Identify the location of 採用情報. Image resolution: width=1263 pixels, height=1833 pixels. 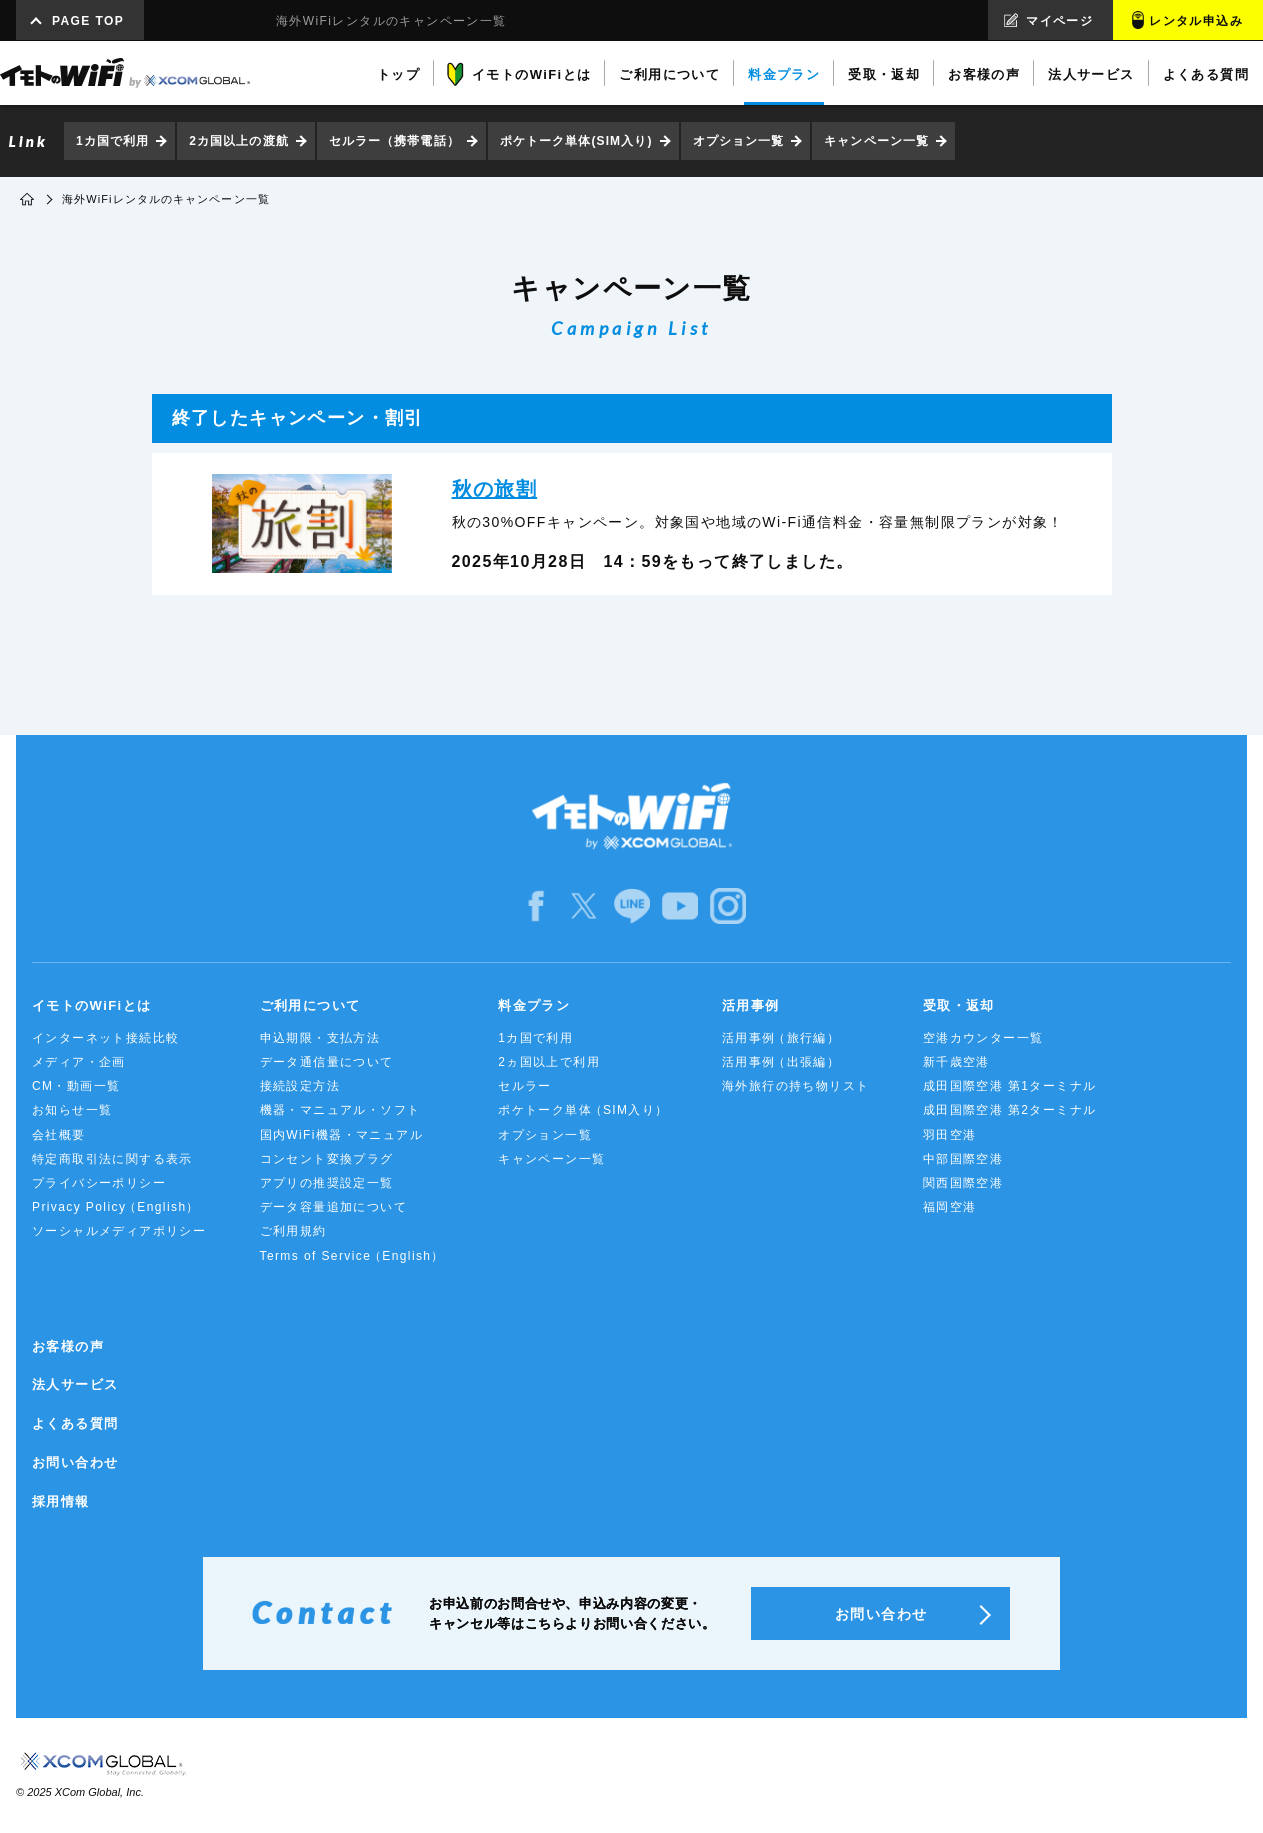
(61, 1501).